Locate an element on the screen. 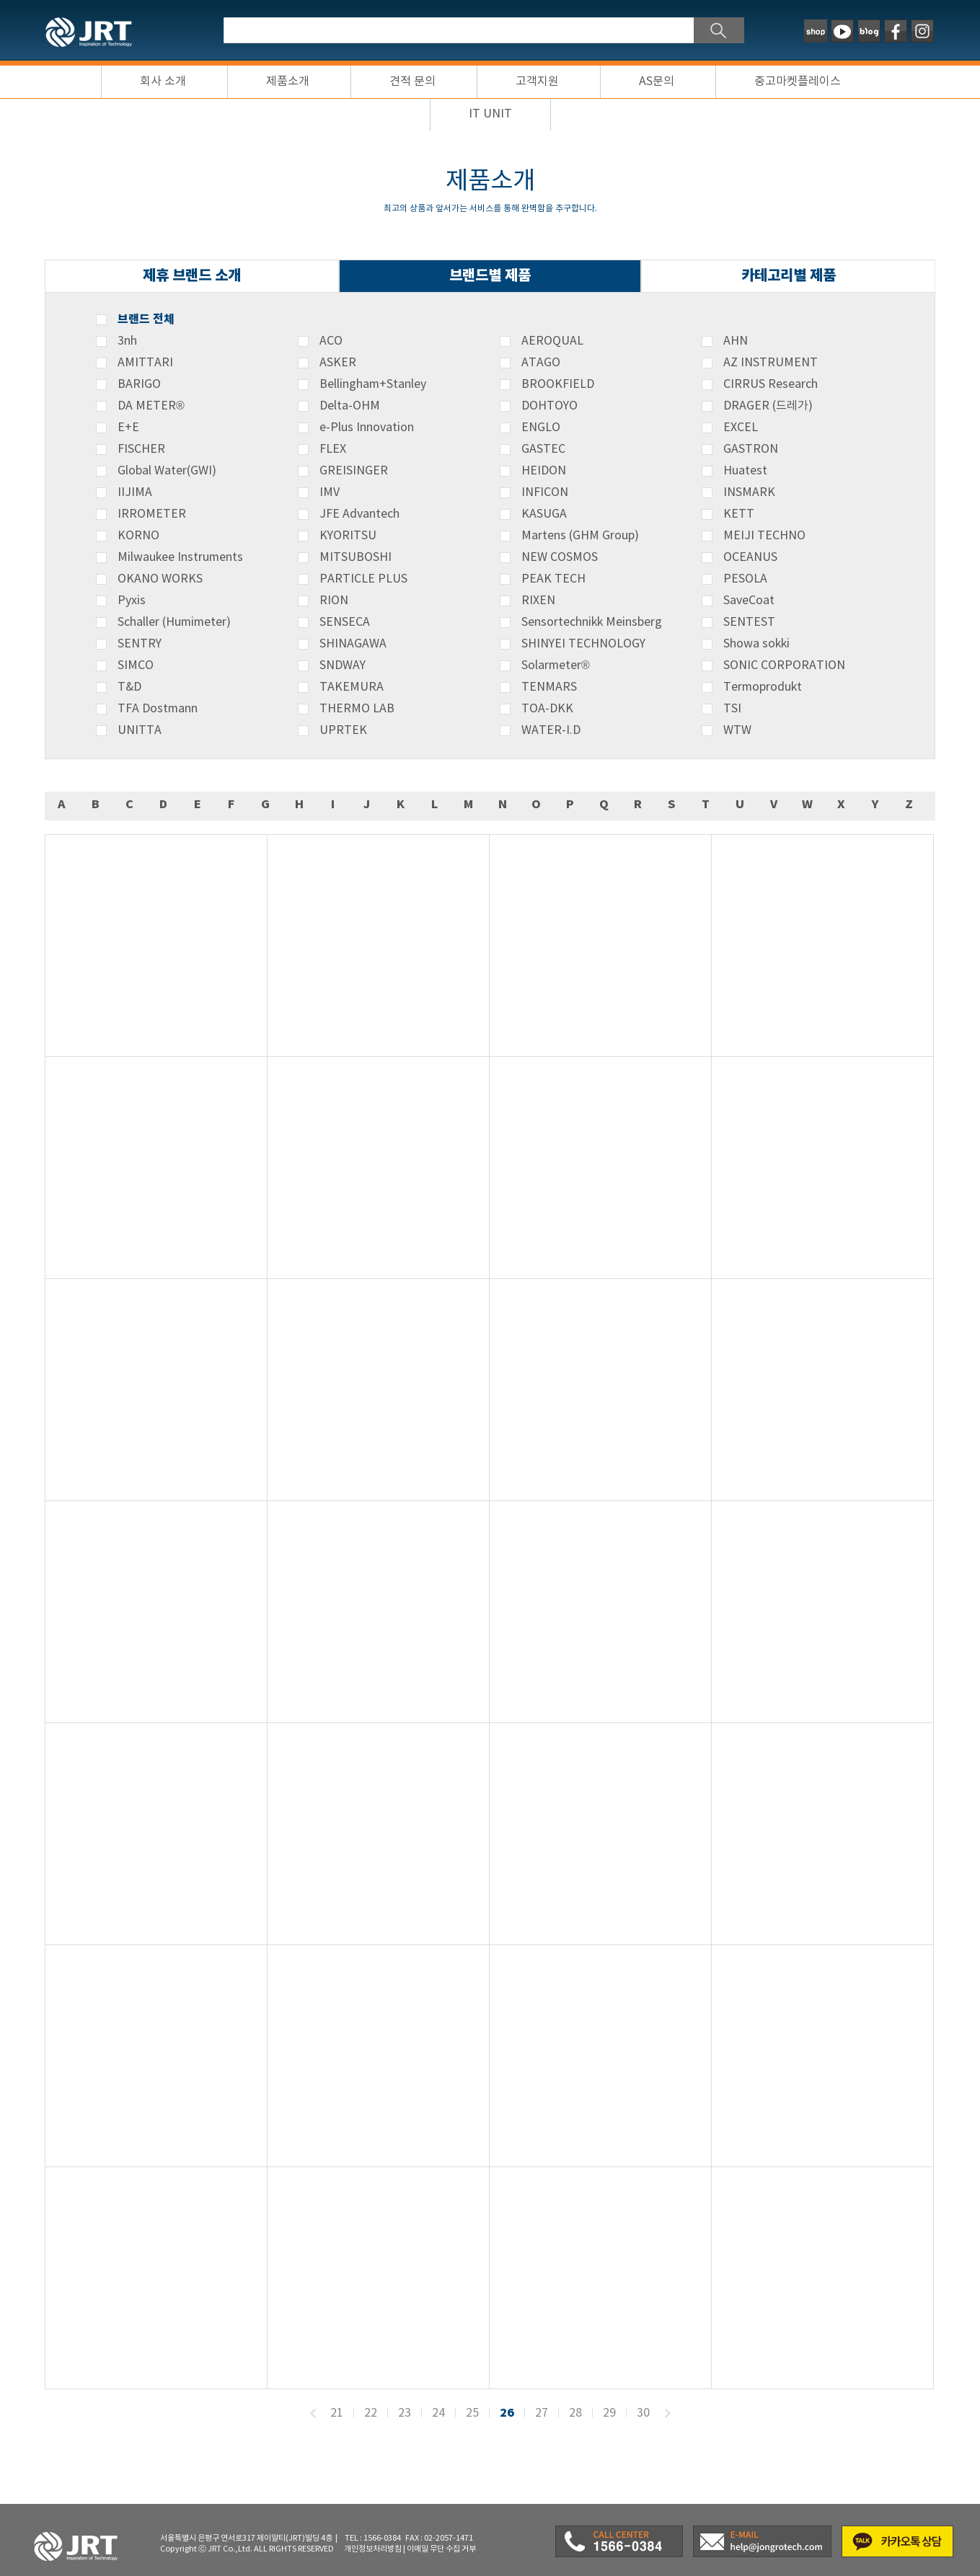  GREISINGER is located at coordinates (353, 470).